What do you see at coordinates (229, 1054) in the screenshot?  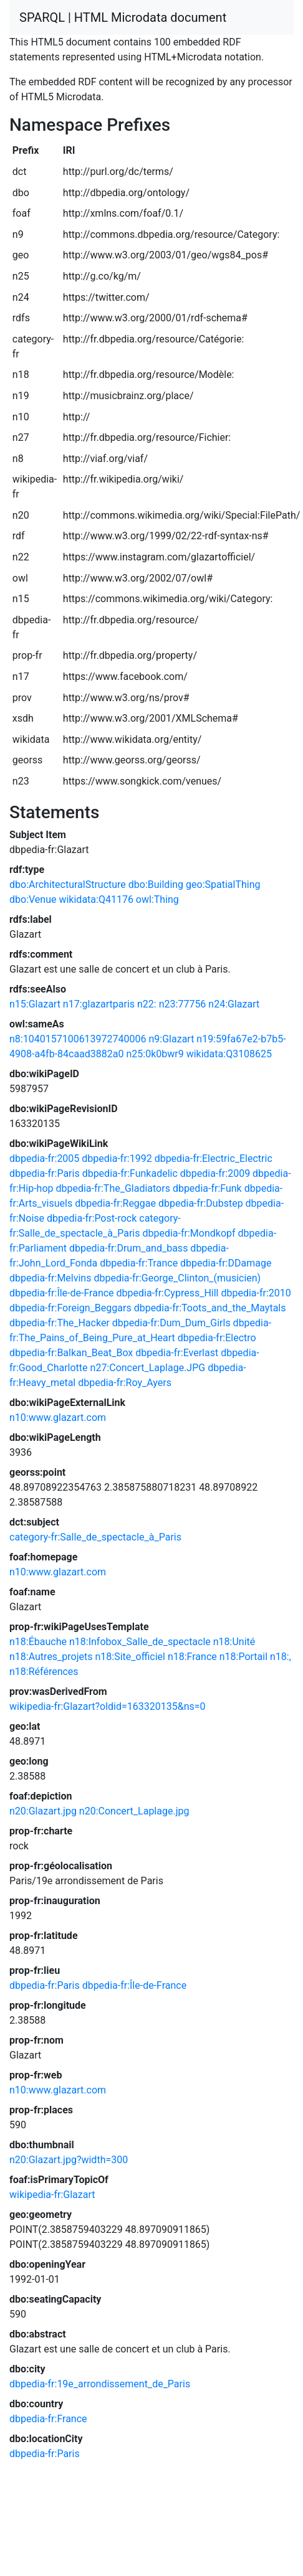 I see `wikidata:Q3108625` at bounding box center [229, 1054].